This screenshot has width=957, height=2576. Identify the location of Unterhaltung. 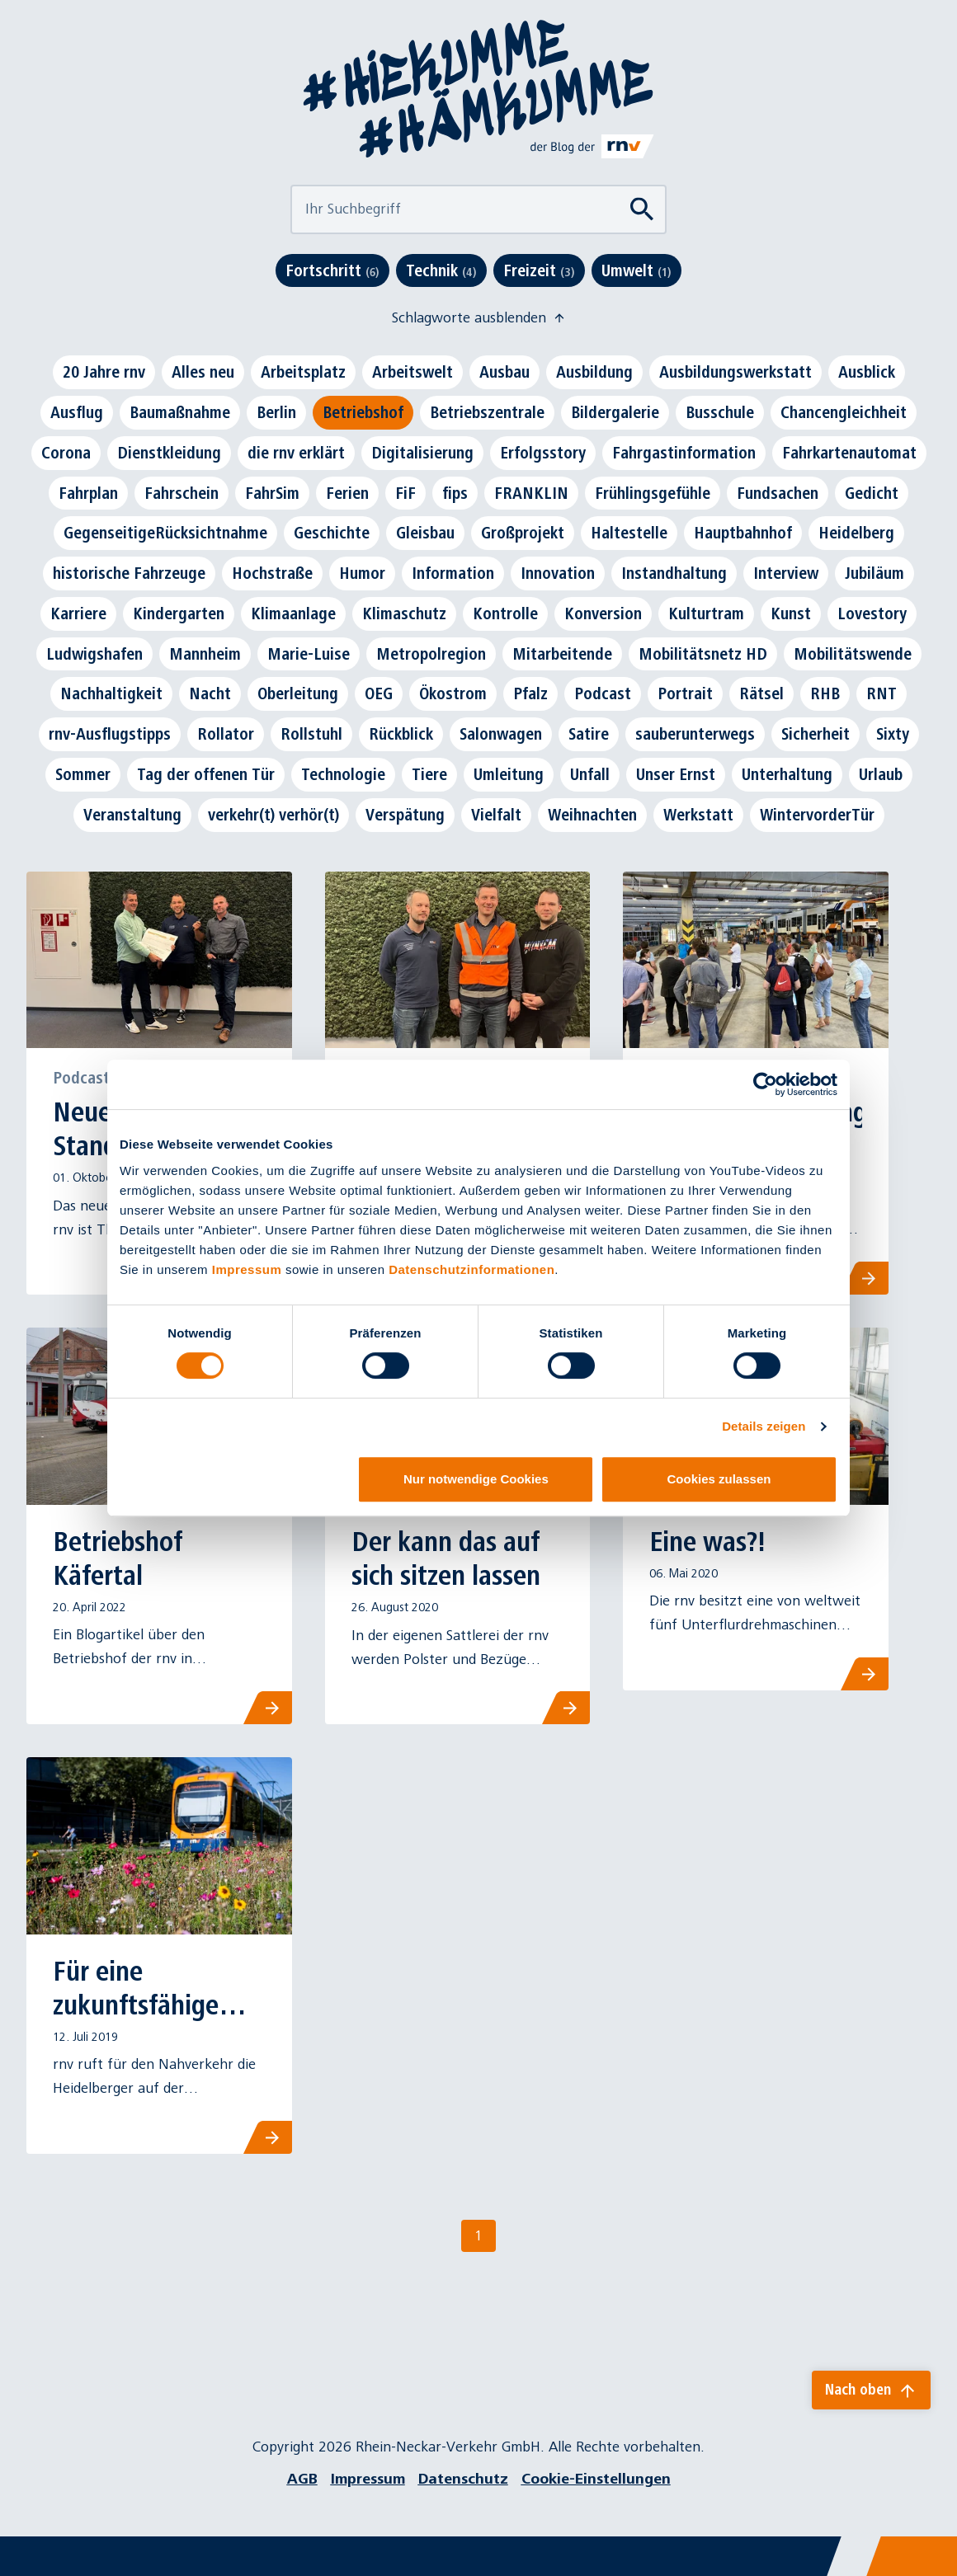
(787, 774).